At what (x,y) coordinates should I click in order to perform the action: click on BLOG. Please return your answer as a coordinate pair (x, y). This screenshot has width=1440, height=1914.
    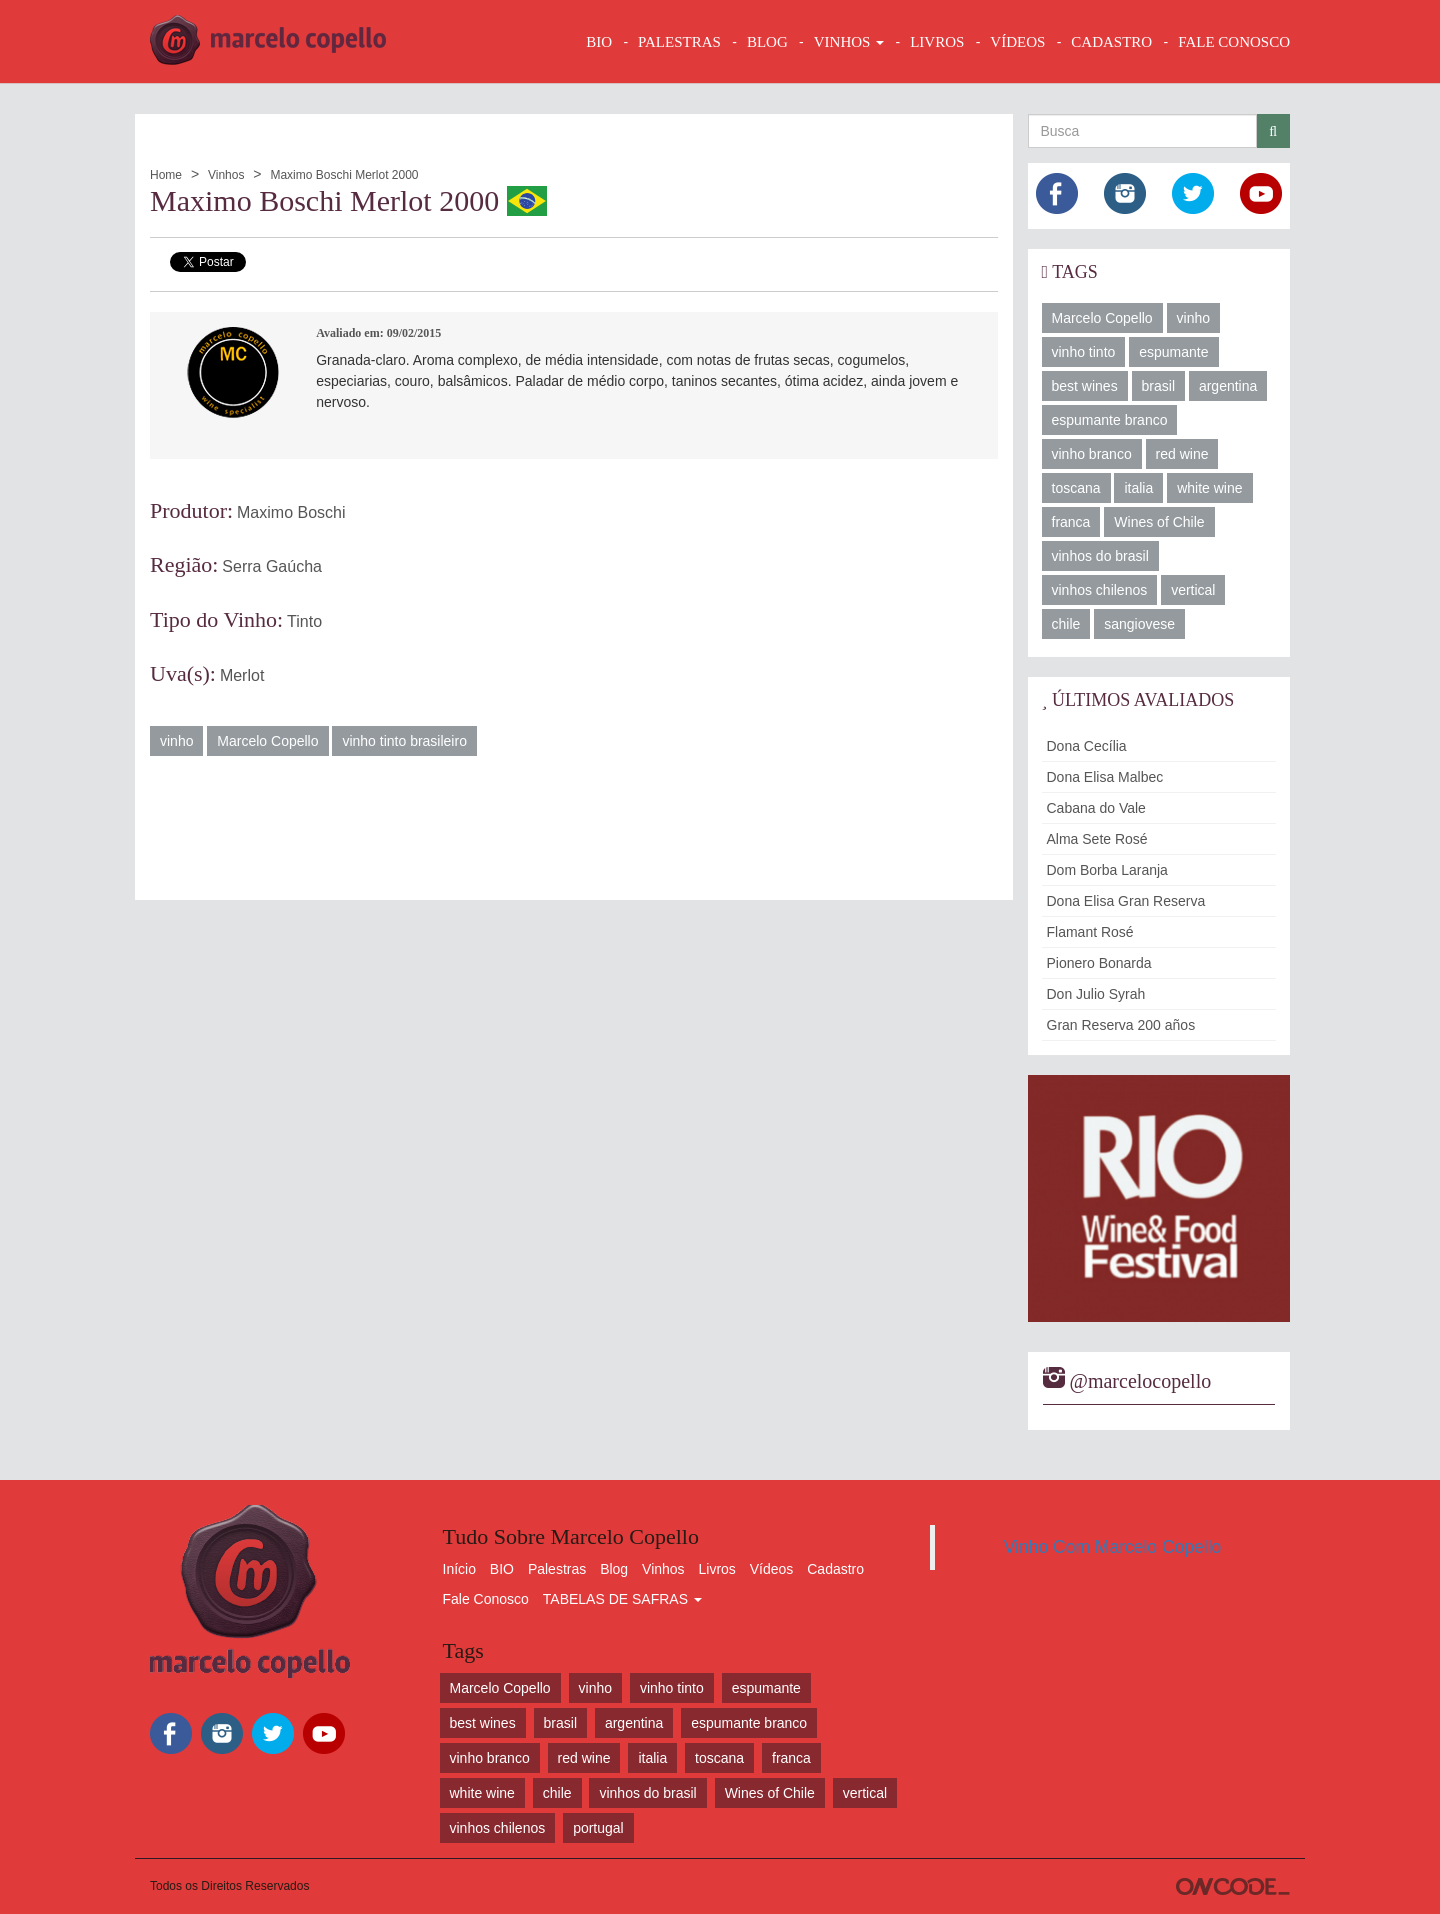
    Looking at the image, I should click on (767, 42).